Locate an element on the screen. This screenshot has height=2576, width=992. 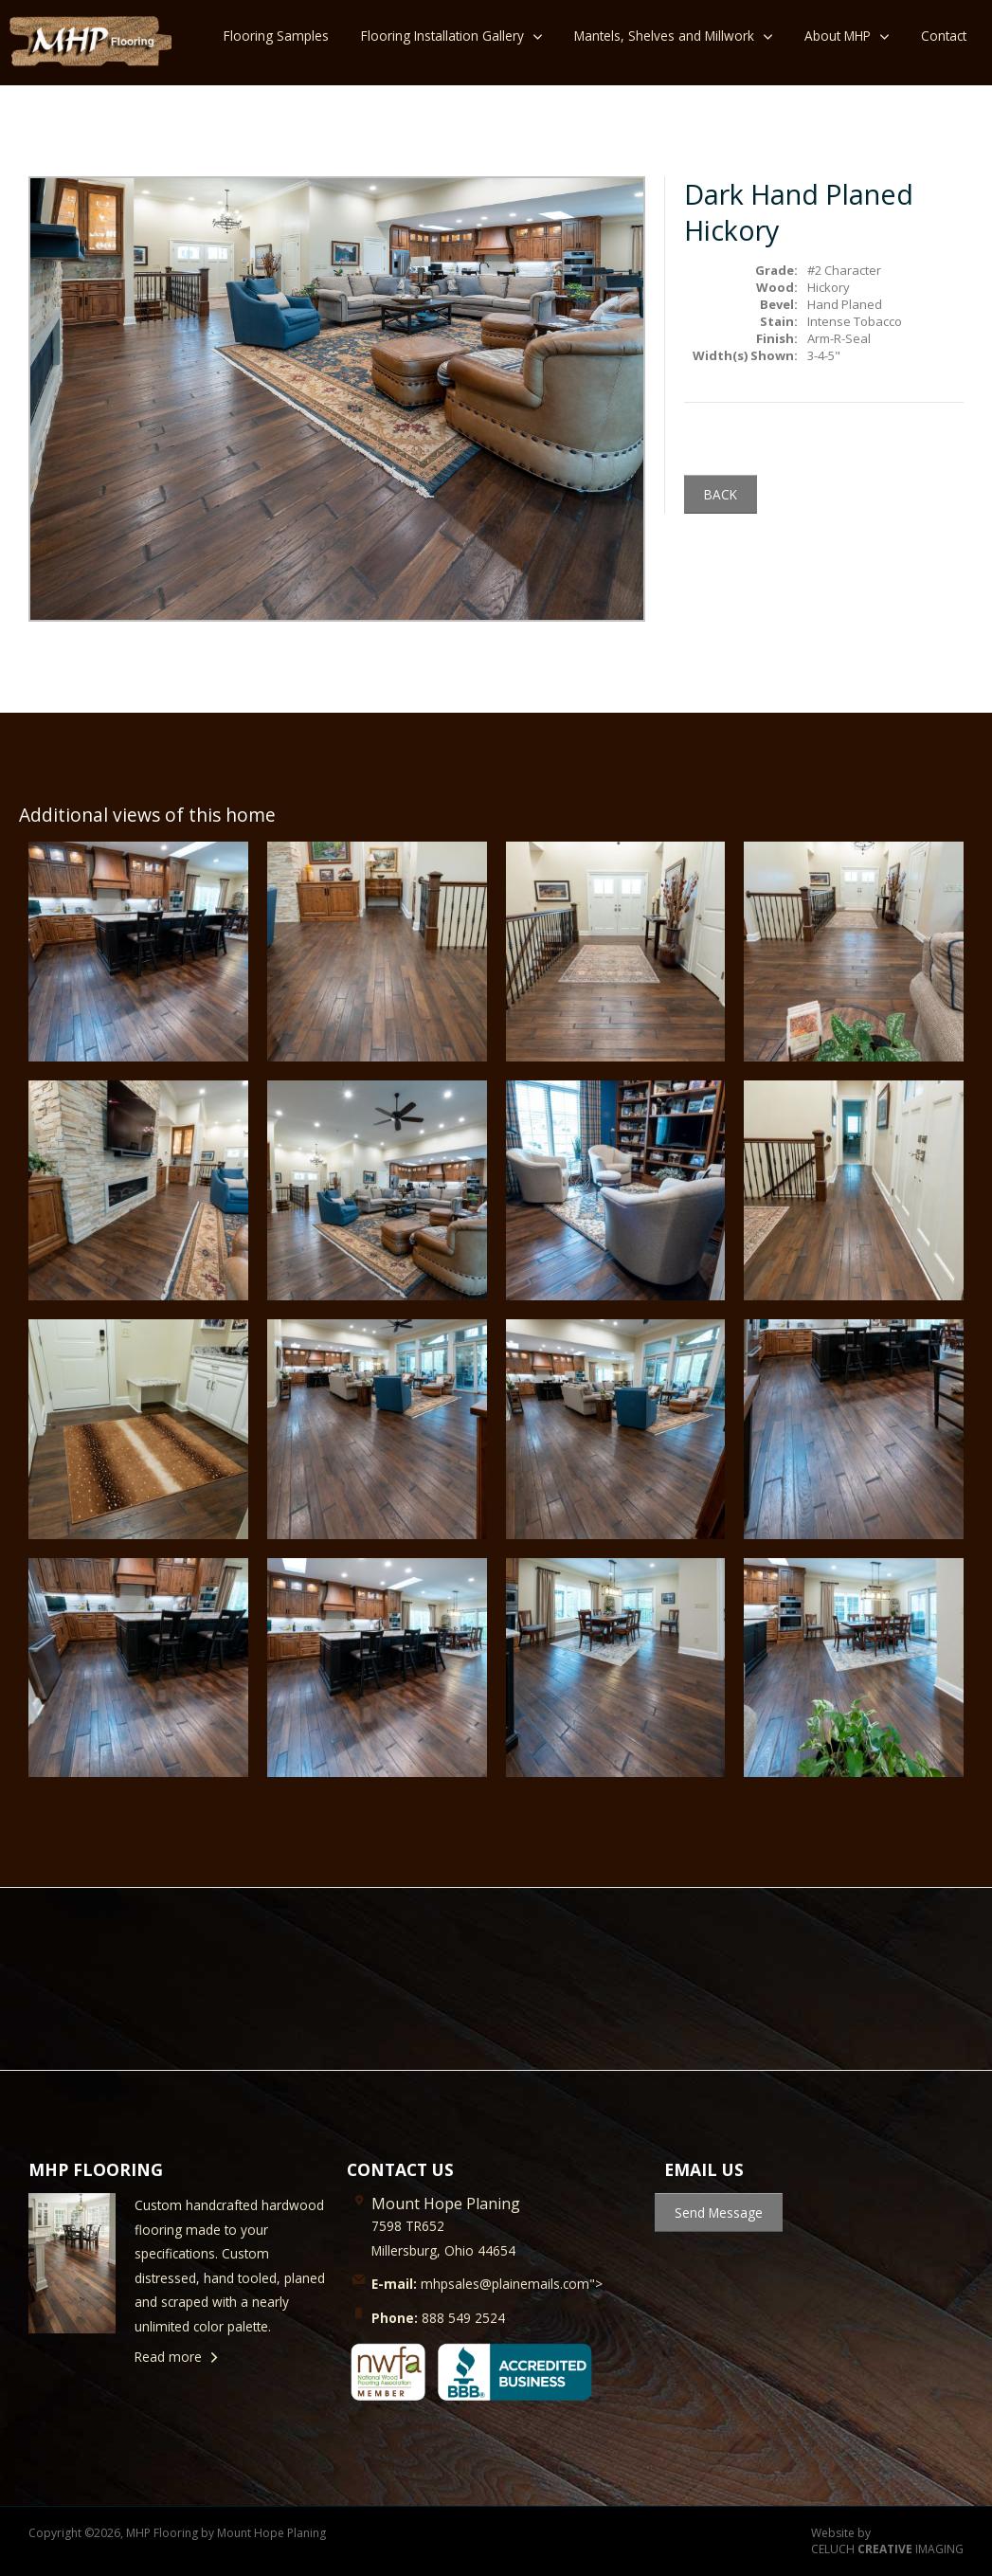
Flooring Installation Gallery is located at coordinates (442, 36).